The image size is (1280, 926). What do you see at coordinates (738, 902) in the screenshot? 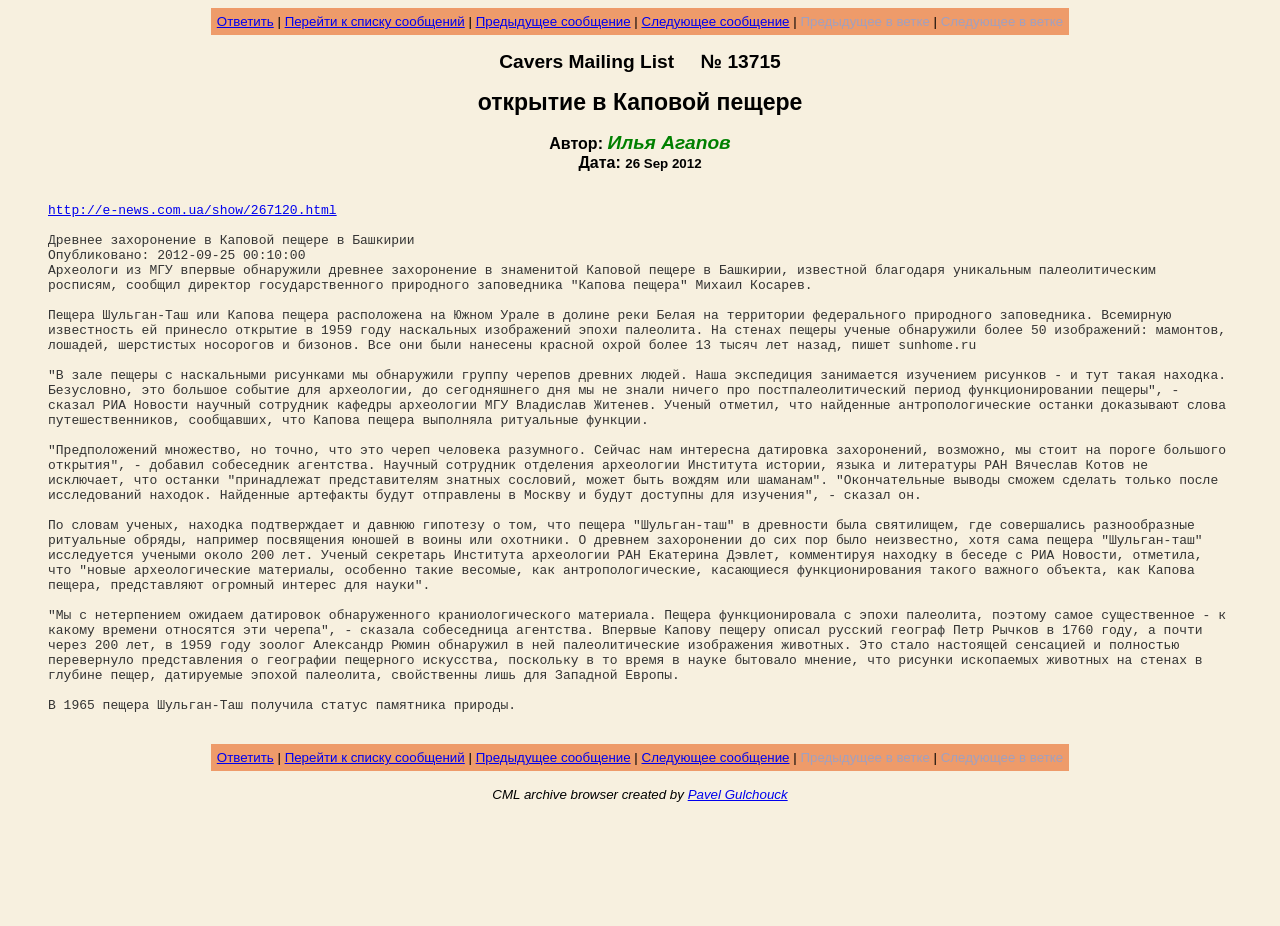
I see `Pavel Gulchouck` at bounding box center [738, 902].